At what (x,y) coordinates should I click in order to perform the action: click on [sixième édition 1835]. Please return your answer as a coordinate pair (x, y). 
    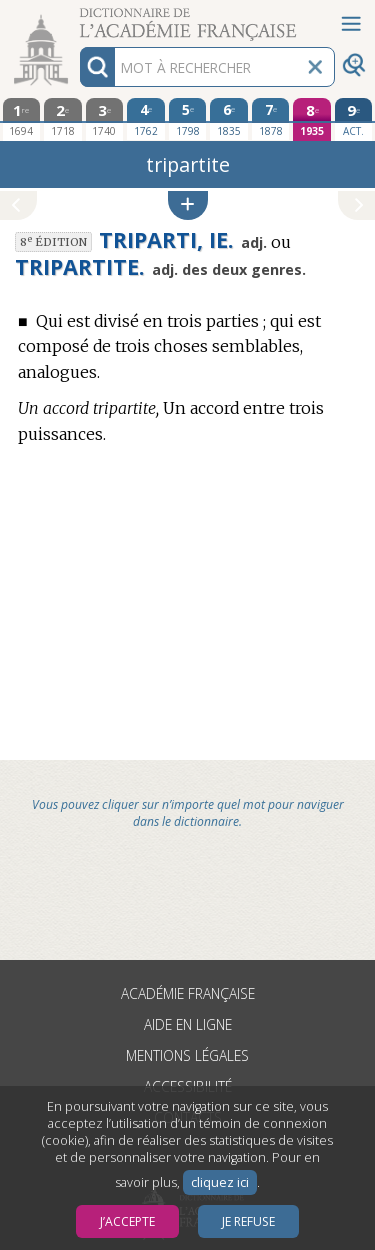
    Looking at the image, I should click on (229, 119).